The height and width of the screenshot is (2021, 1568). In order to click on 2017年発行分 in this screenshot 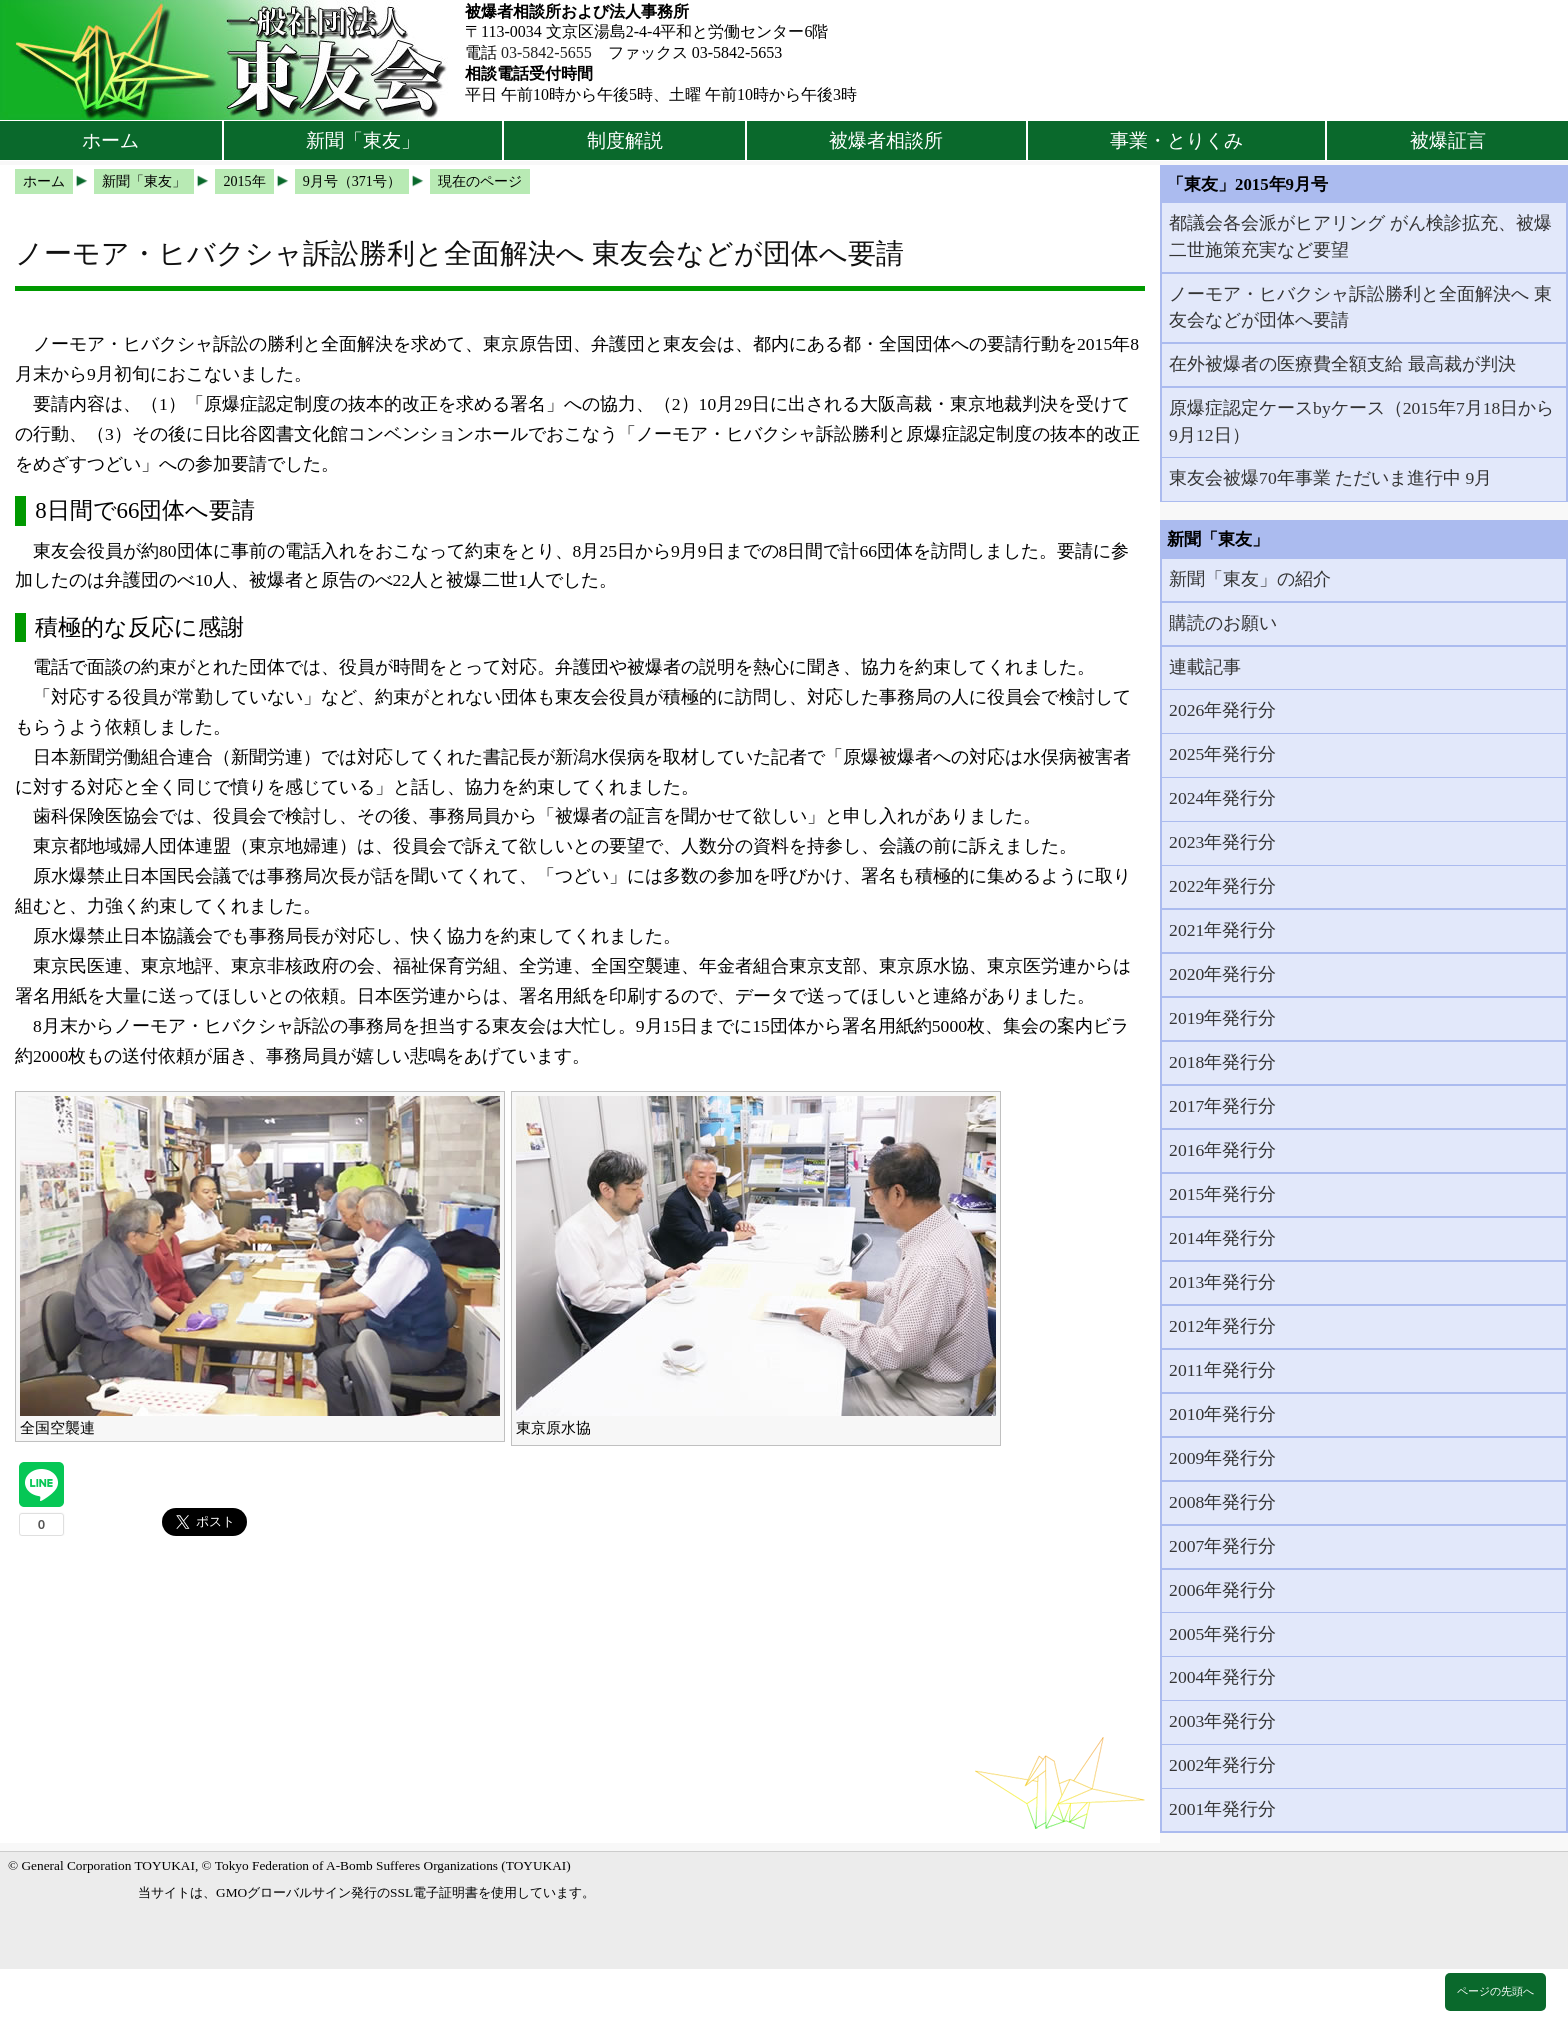, I will do `click(1222, 1106)`.